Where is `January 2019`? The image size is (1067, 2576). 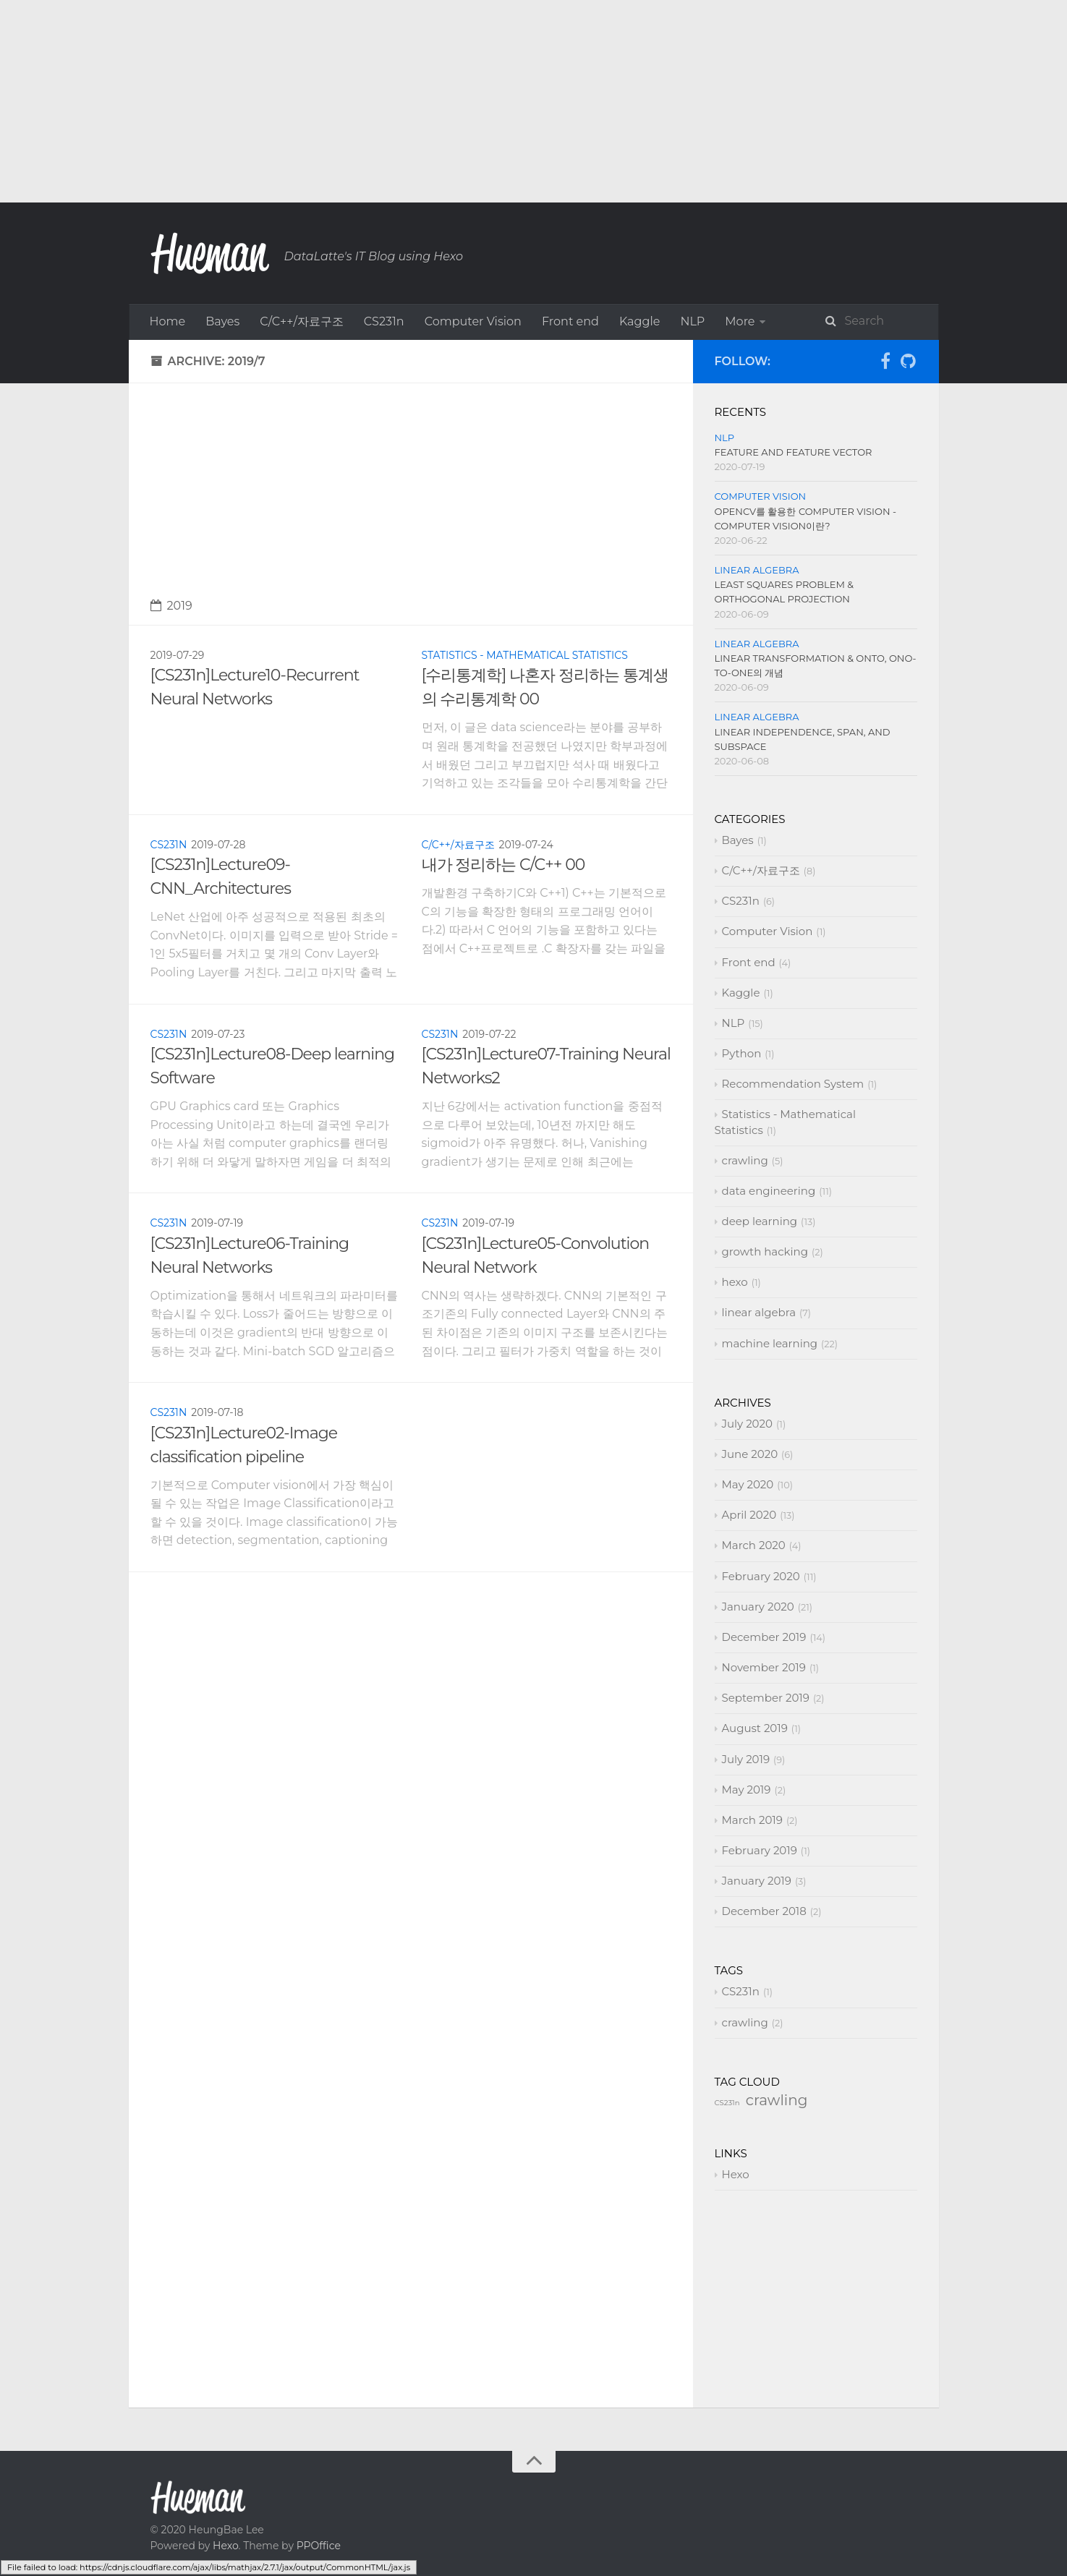 January 2019 is located at coordinates (756, 1989).